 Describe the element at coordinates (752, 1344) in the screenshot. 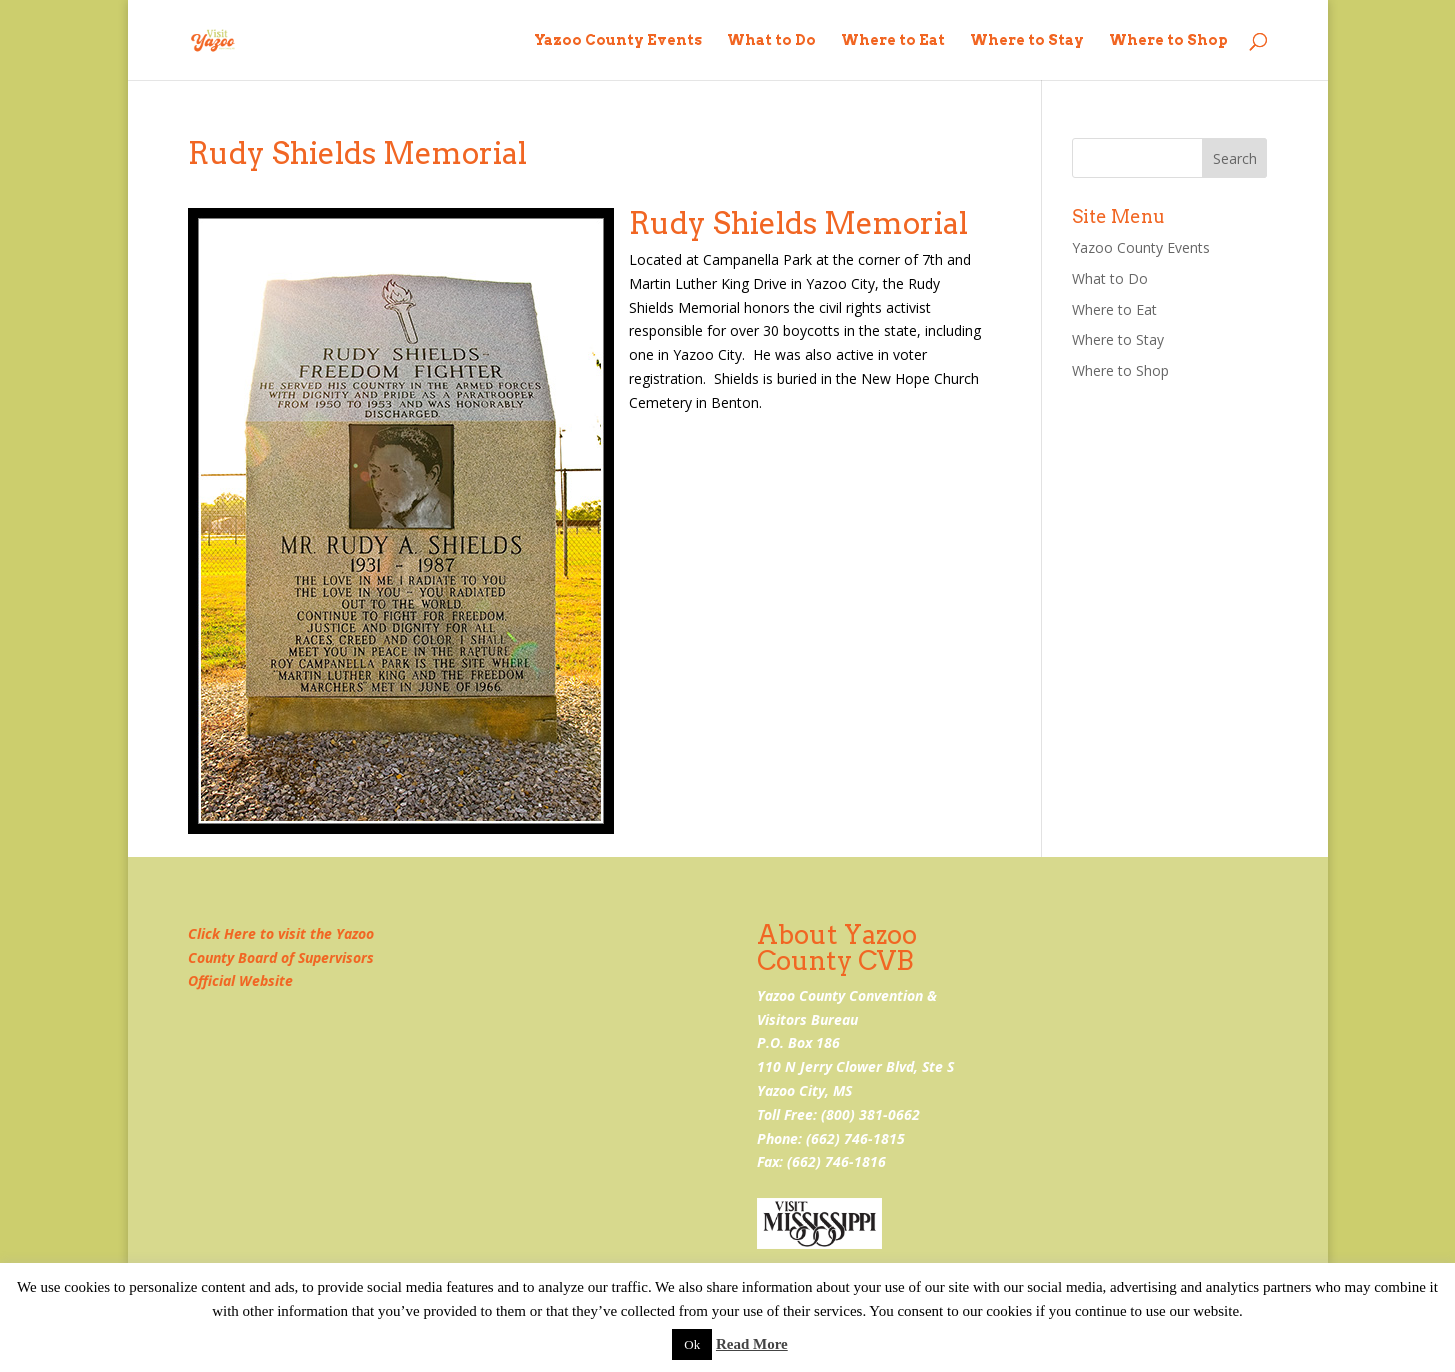

I see `Read More` at that location.